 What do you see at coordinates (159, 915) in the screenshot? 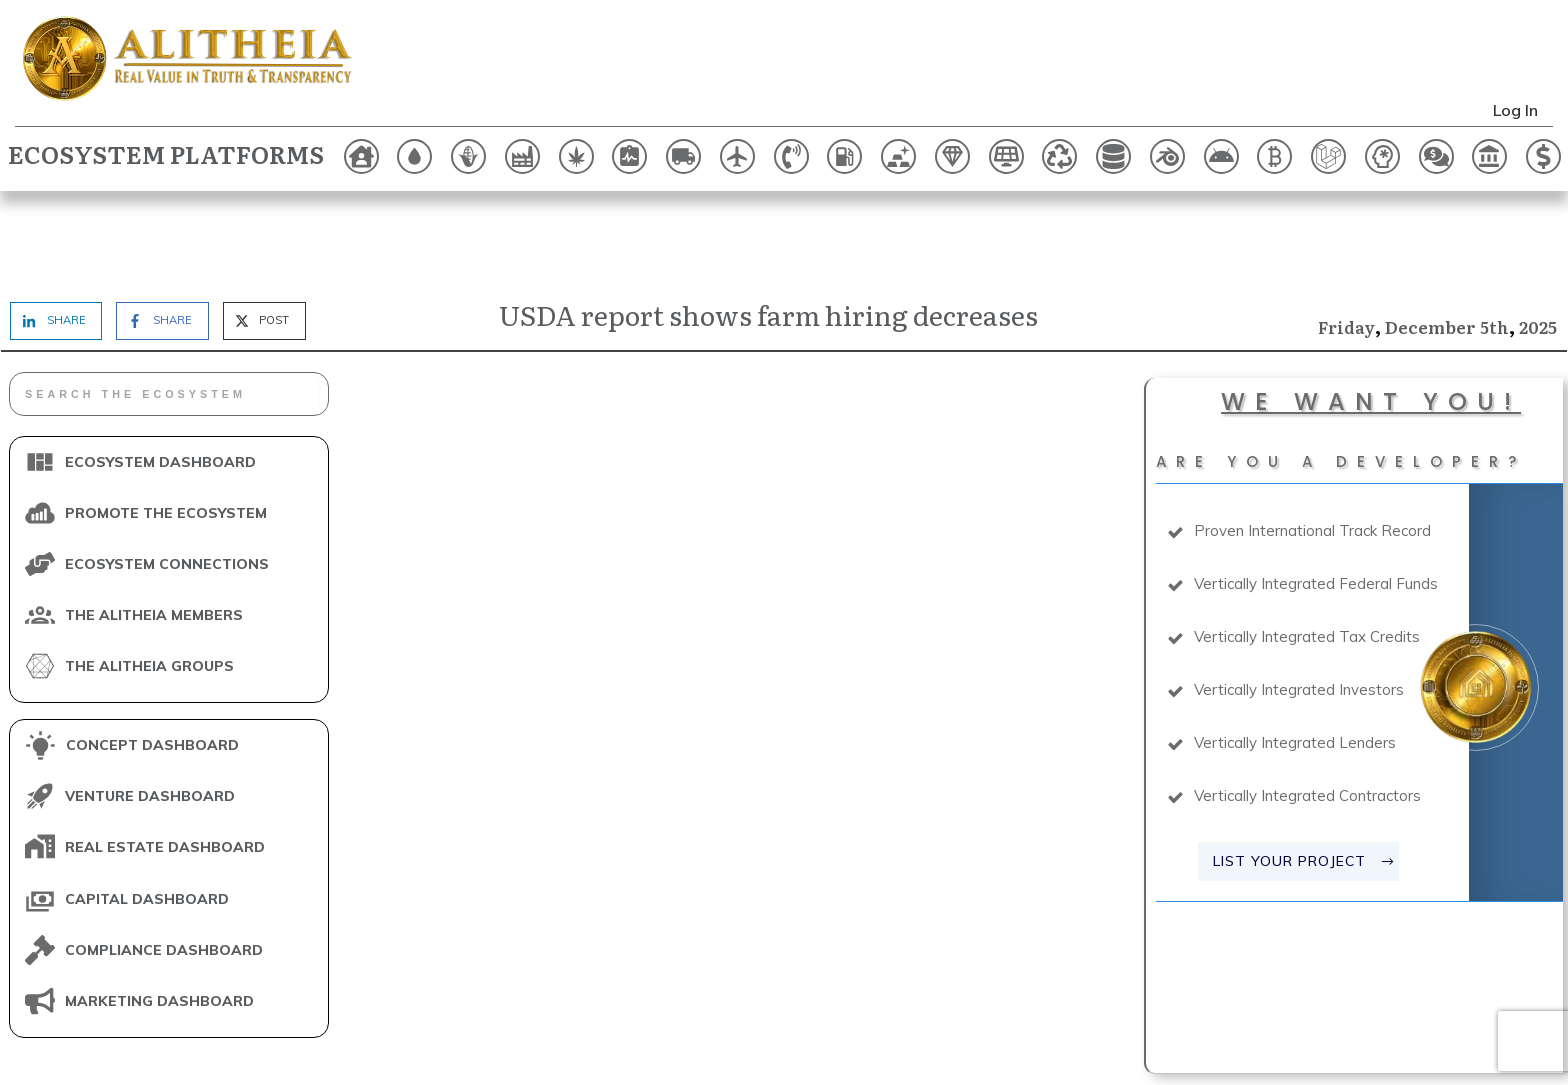
I see `MARKETING DASHBOARD` at bounding box center [159, 915].